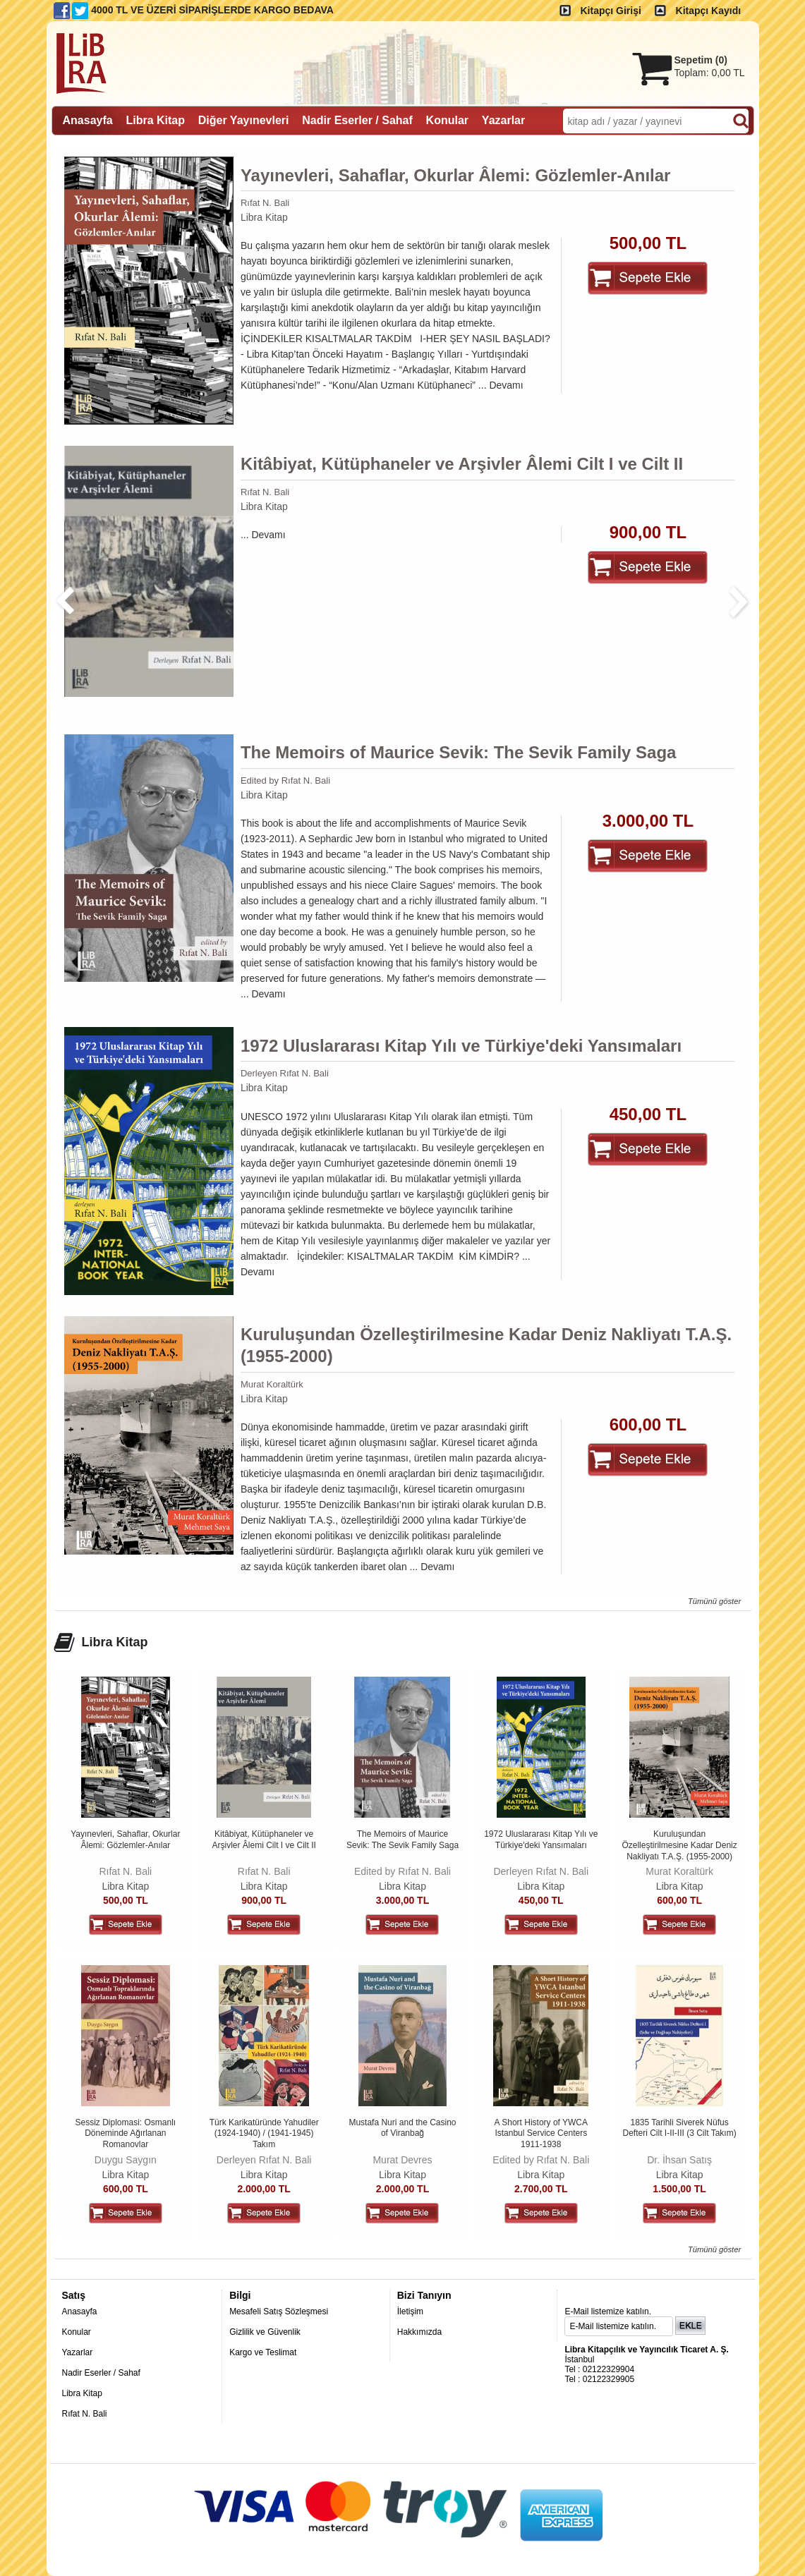 This screenshot has height=2576, width=805. I want to click on Nadir Eserler / Sahaf, so click(101, 2373).